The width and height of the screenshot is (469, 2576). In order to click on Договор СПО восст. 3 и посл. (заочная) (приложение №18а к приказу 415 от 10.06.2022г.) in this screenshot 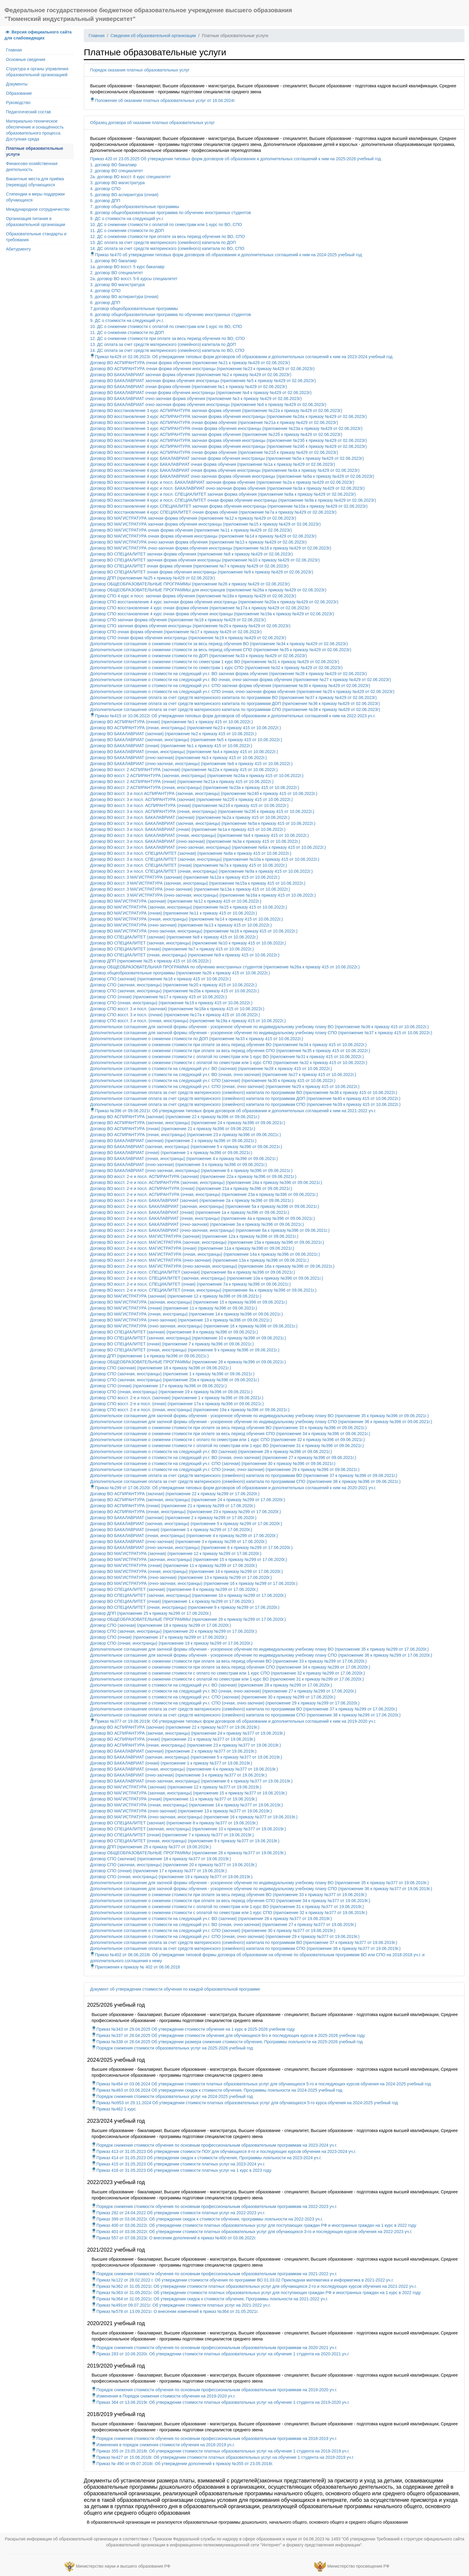, I will do `click(177, 1008)`.